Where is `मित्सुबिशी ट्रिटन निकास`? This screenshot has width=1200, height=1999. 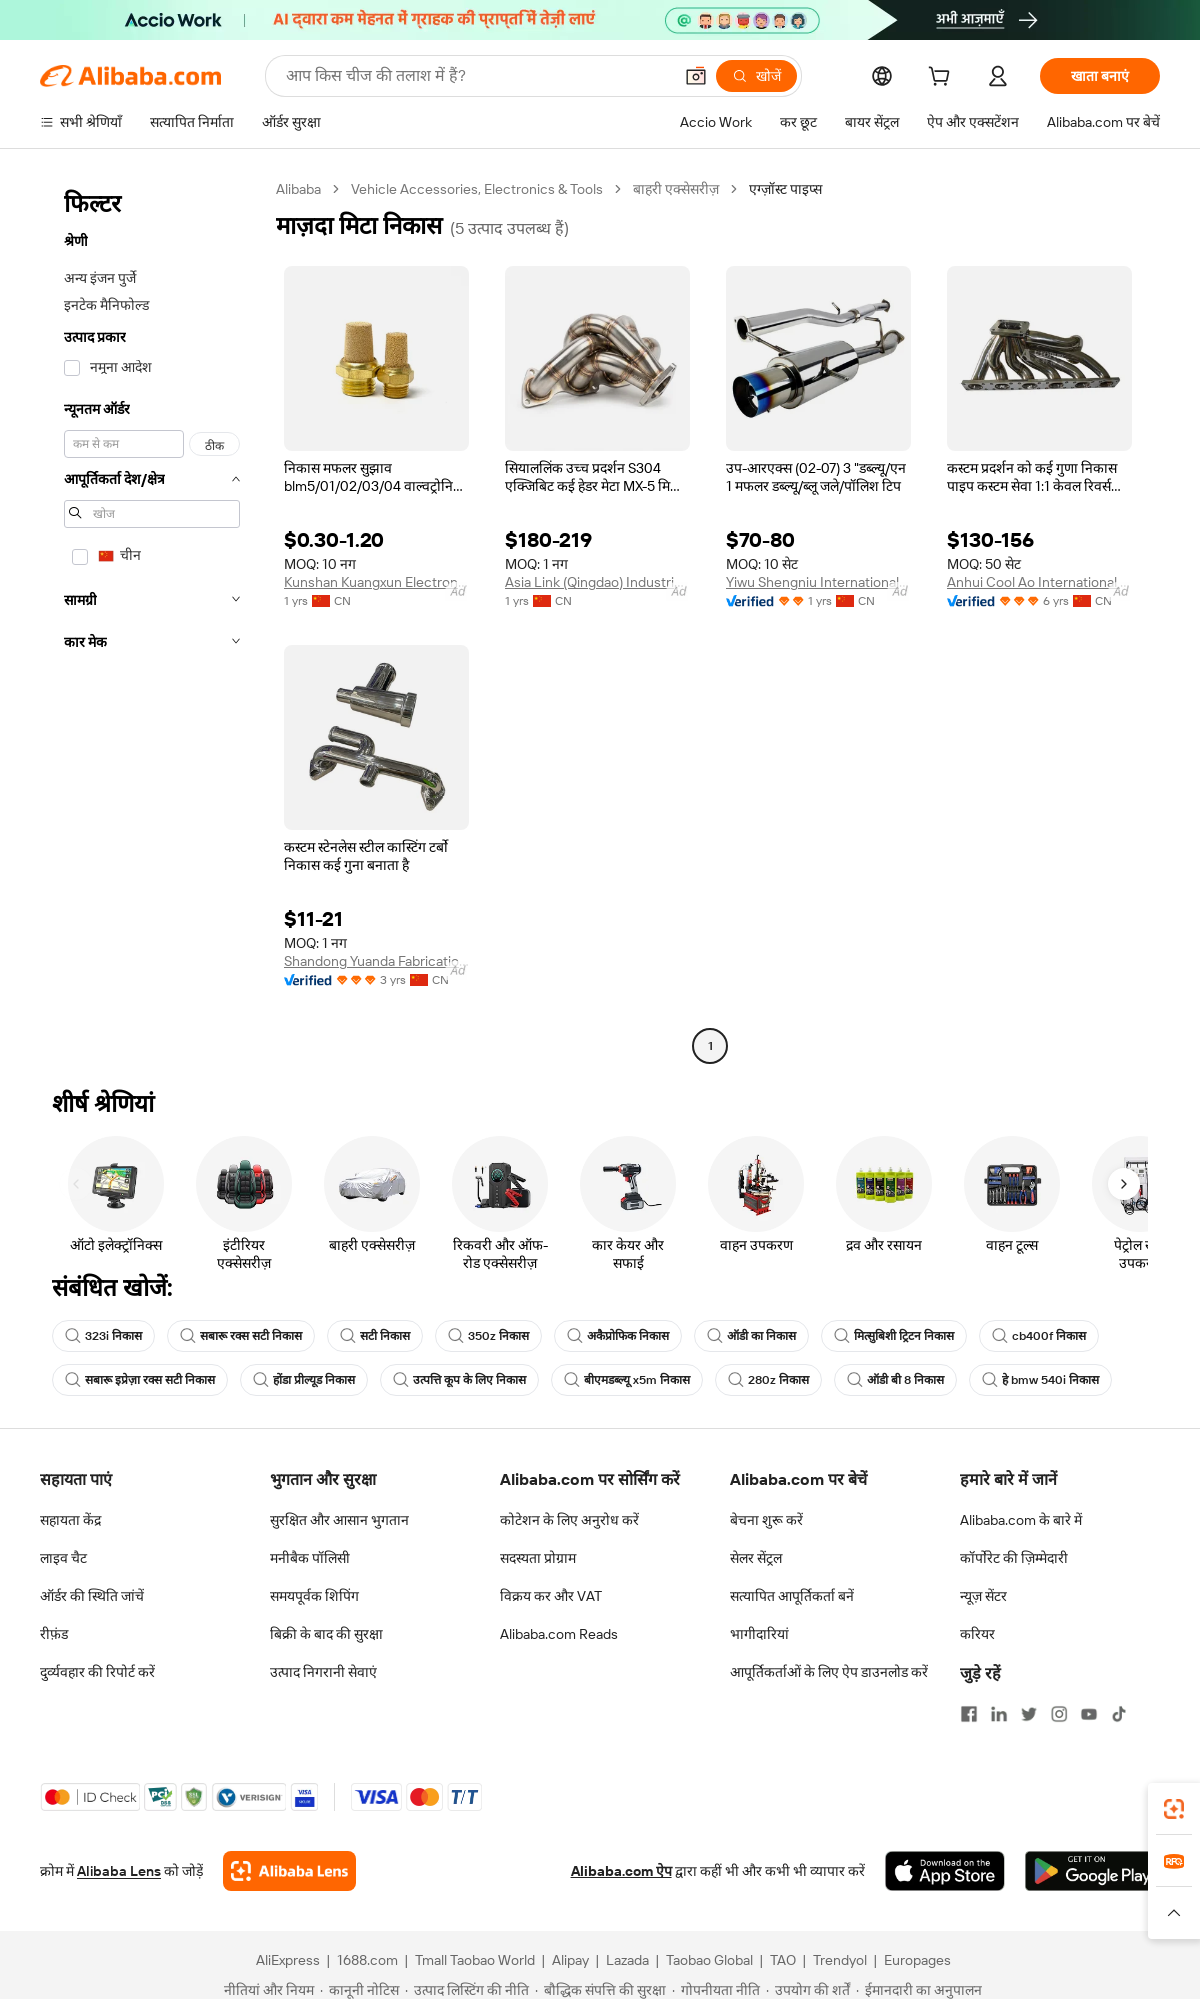 मित्सुबिशी ट्रिटन निकास is located at coordinates (894, 1336).